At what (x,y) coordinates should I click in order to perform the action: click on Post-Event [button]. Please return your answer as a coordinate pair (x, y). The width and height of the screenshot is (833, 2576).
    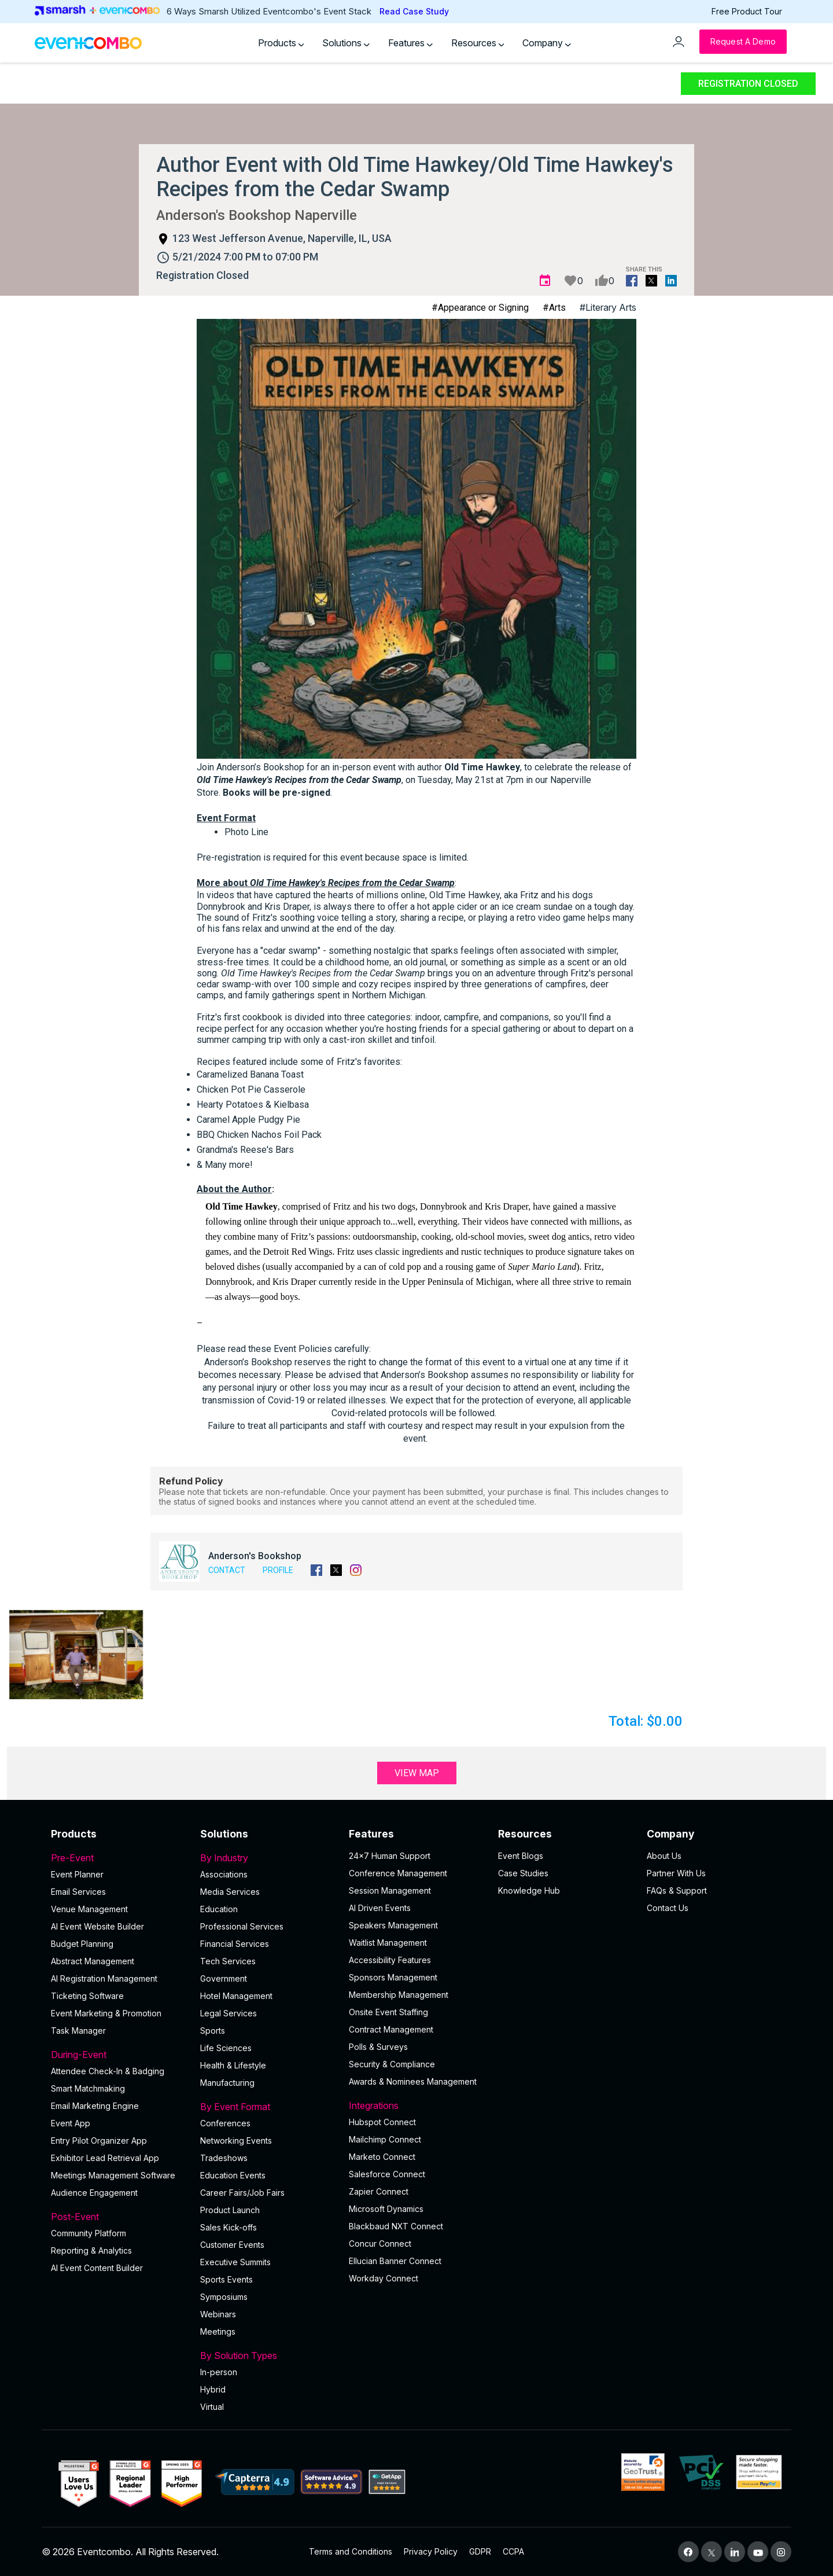
    Looking at the image, I should click on (118, 2216).